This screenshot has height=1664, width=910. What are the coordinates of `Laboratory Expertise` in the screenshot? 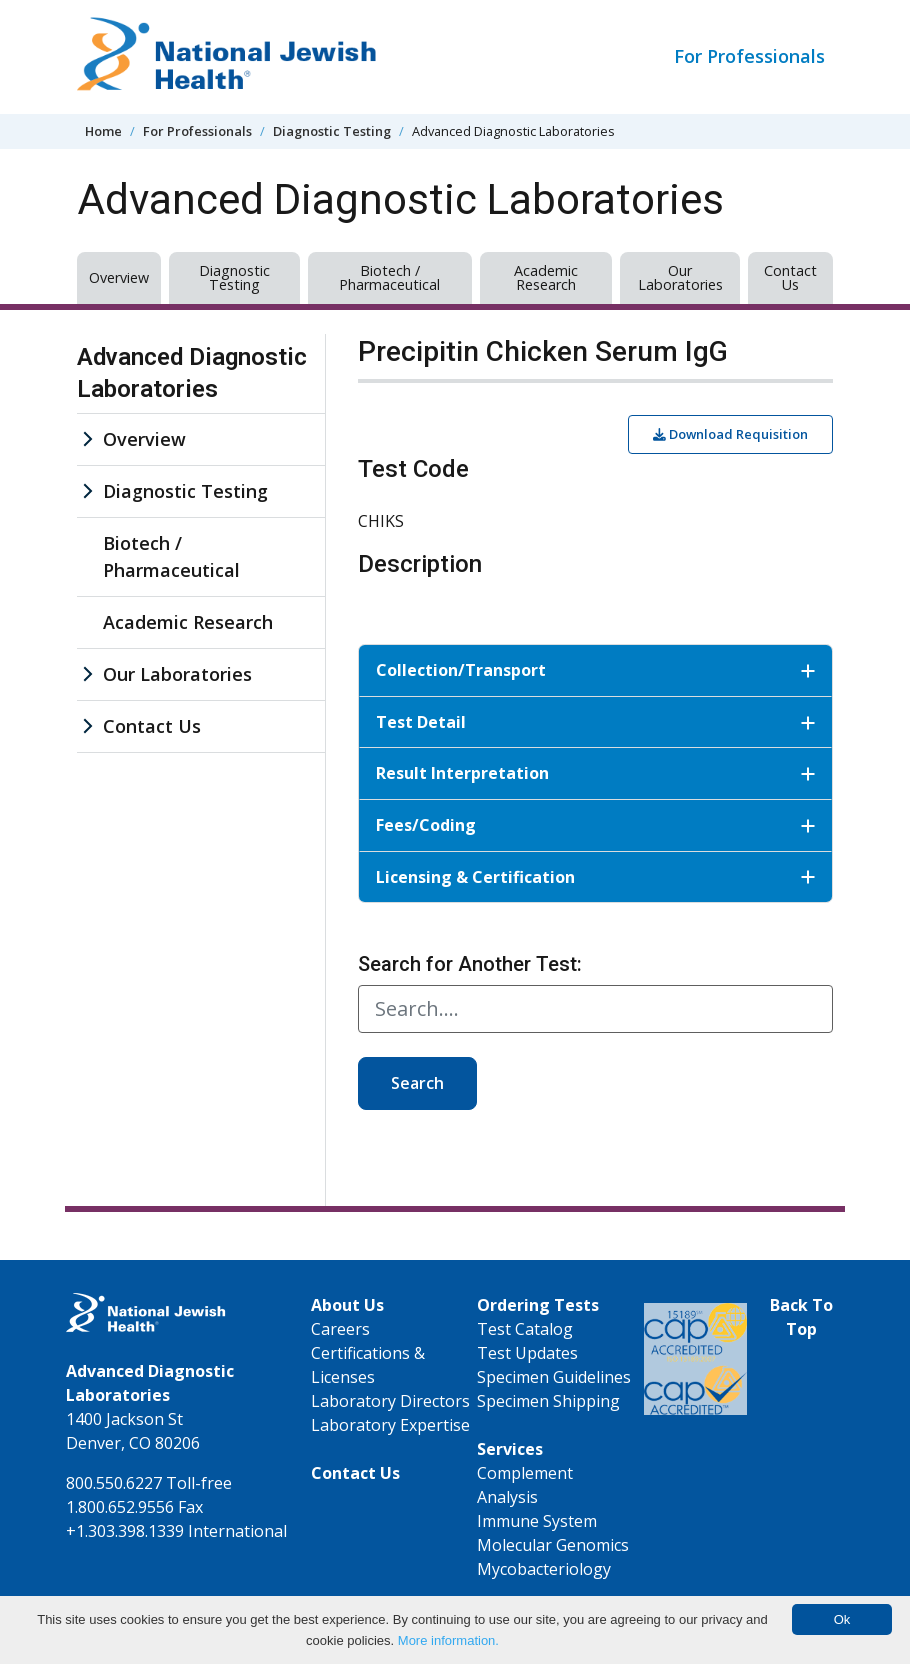 It's located at (390, 1425).